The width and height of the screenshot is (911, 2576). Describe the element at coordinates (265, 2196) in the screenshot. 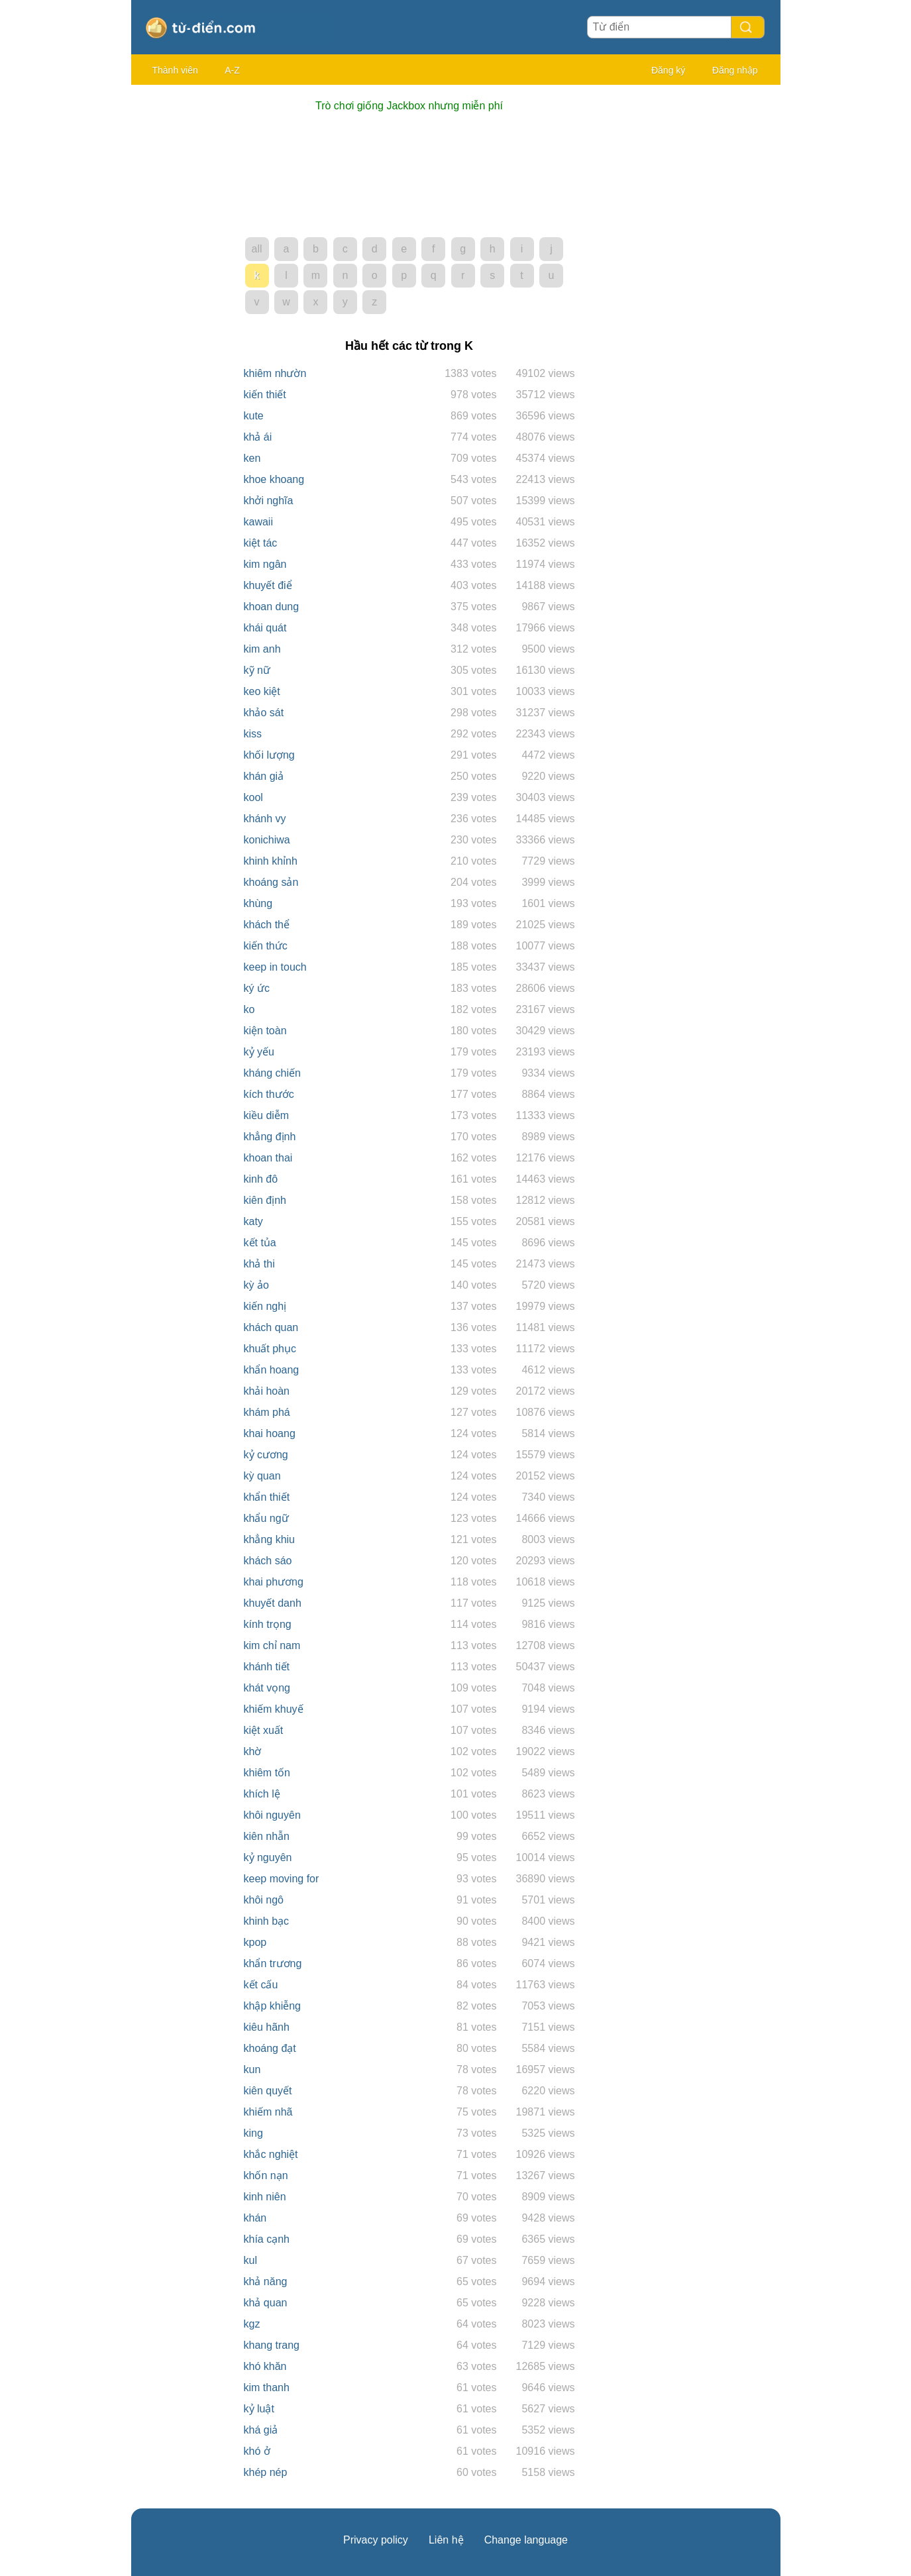

I see `kinh niên` at that location.